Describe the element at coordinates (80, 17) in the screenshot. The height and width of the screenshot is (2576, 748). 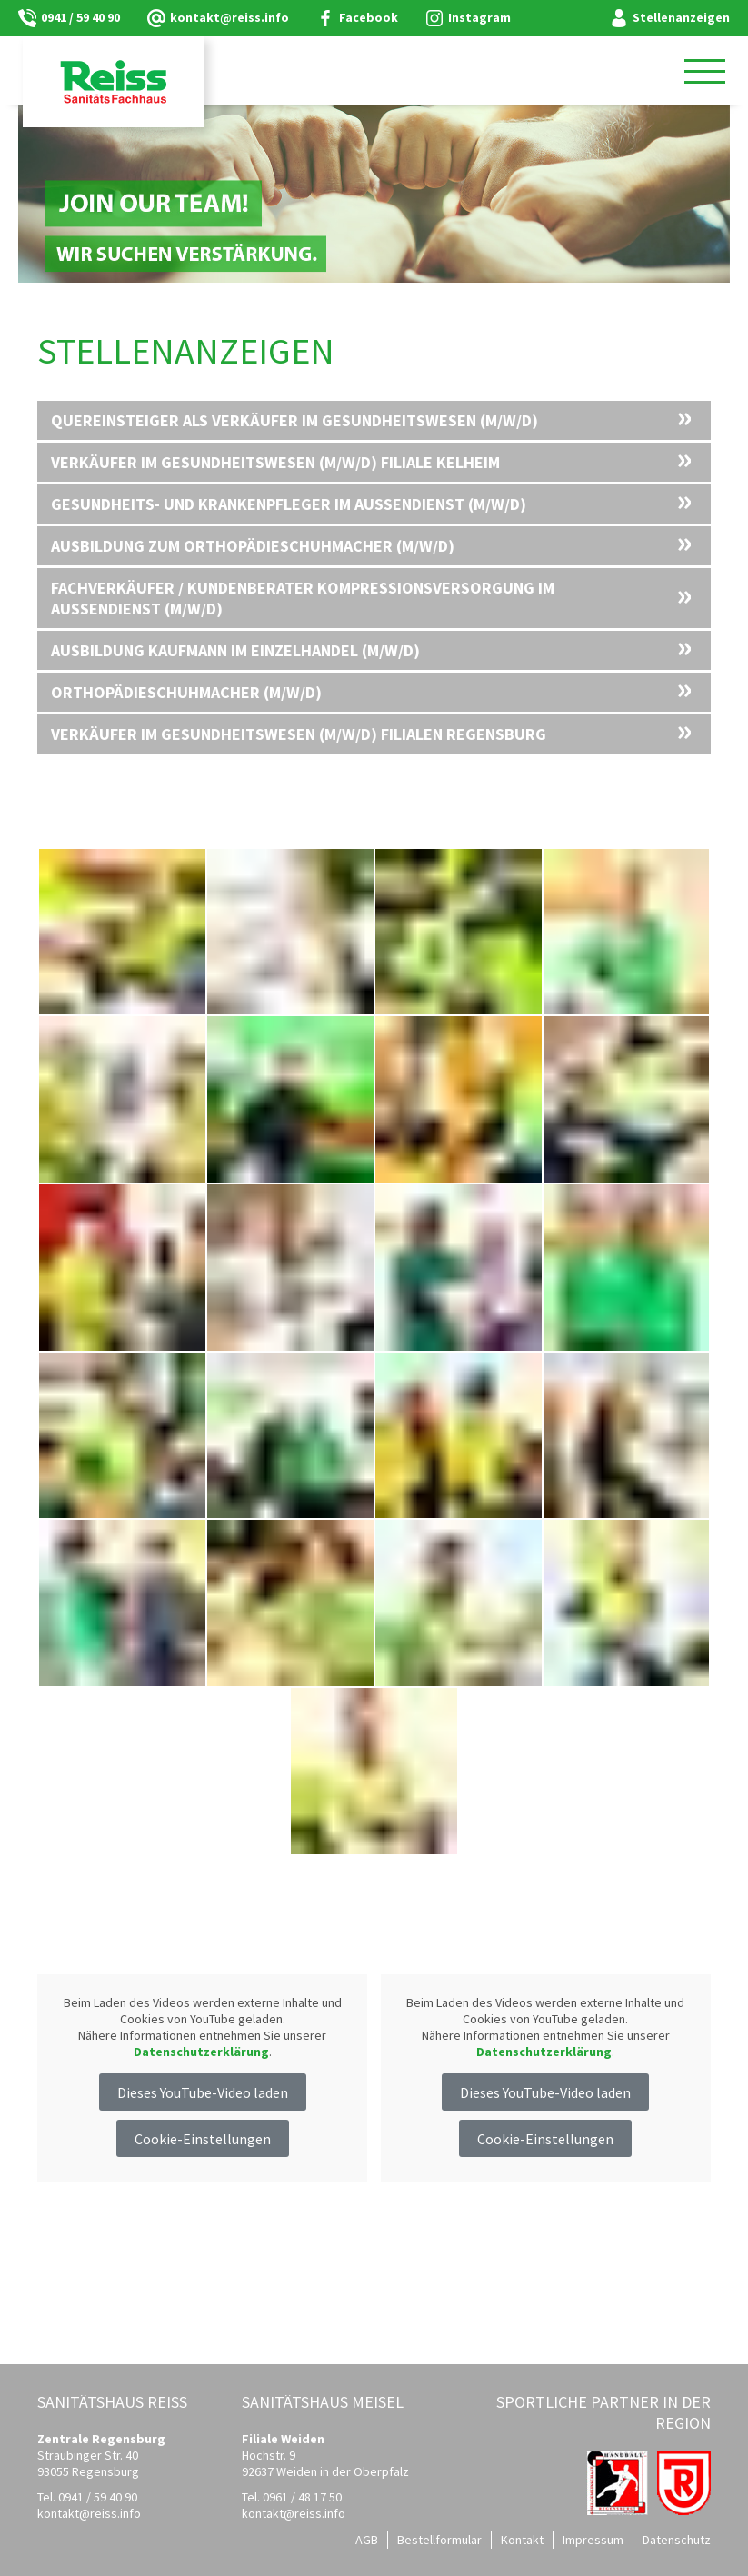
I see `0941 / 59 40 90` at that location.